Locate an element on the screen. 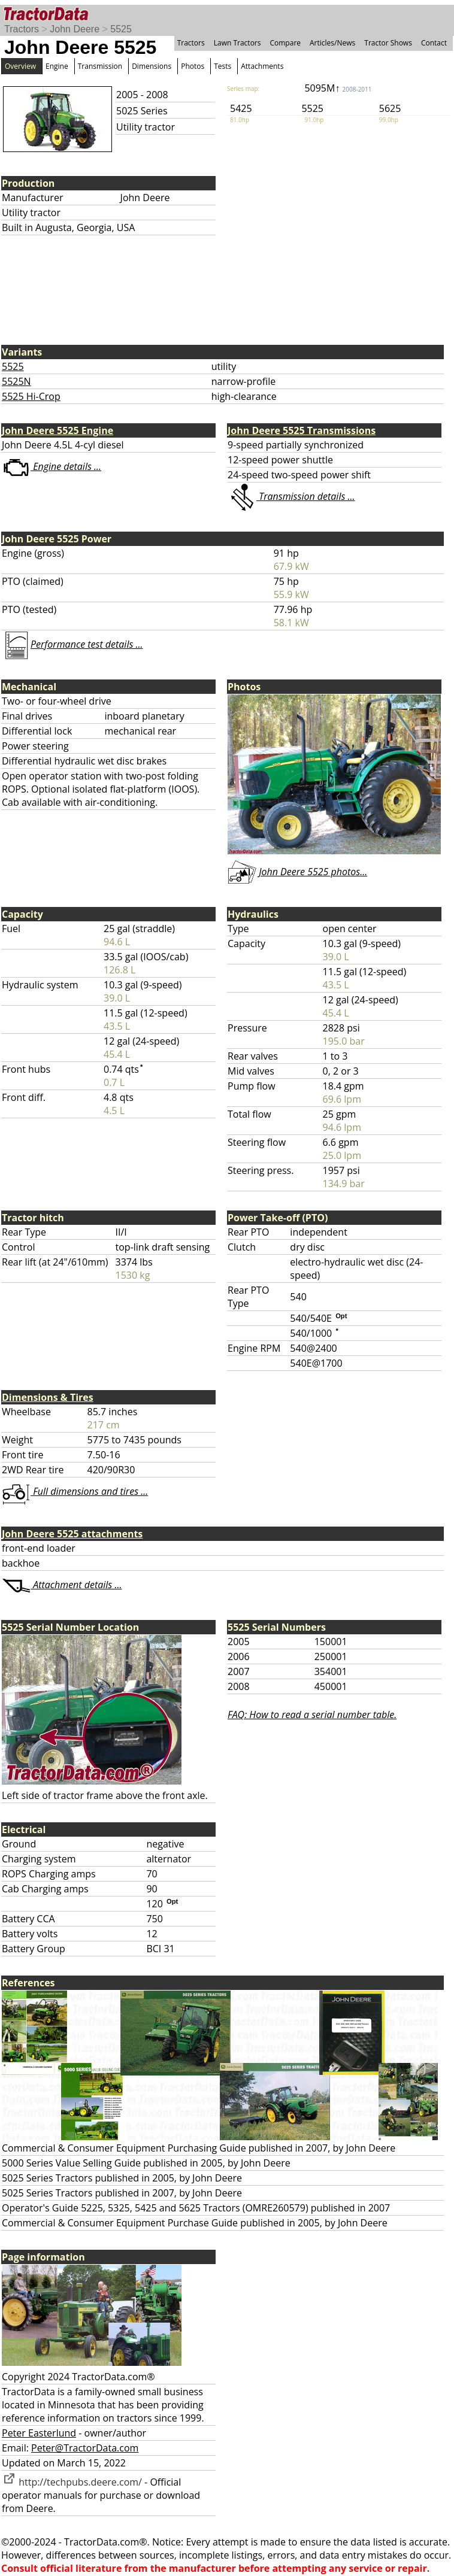 The image size is (454, 2576). Lawn Tractors is located at coordinates (237, 43).